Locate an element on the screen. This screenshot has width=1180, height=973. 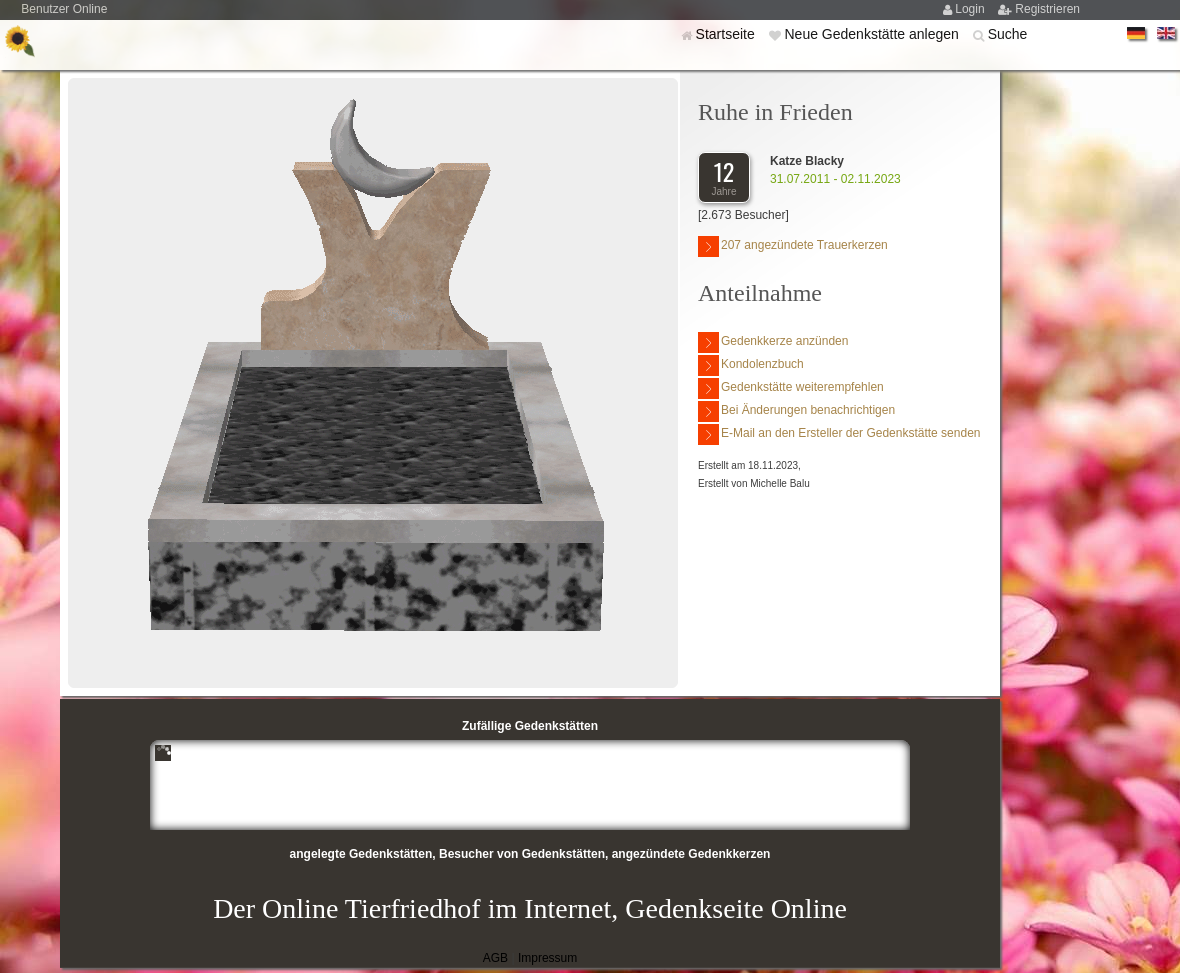
Registrieren is located at coordinates (1047, 9).